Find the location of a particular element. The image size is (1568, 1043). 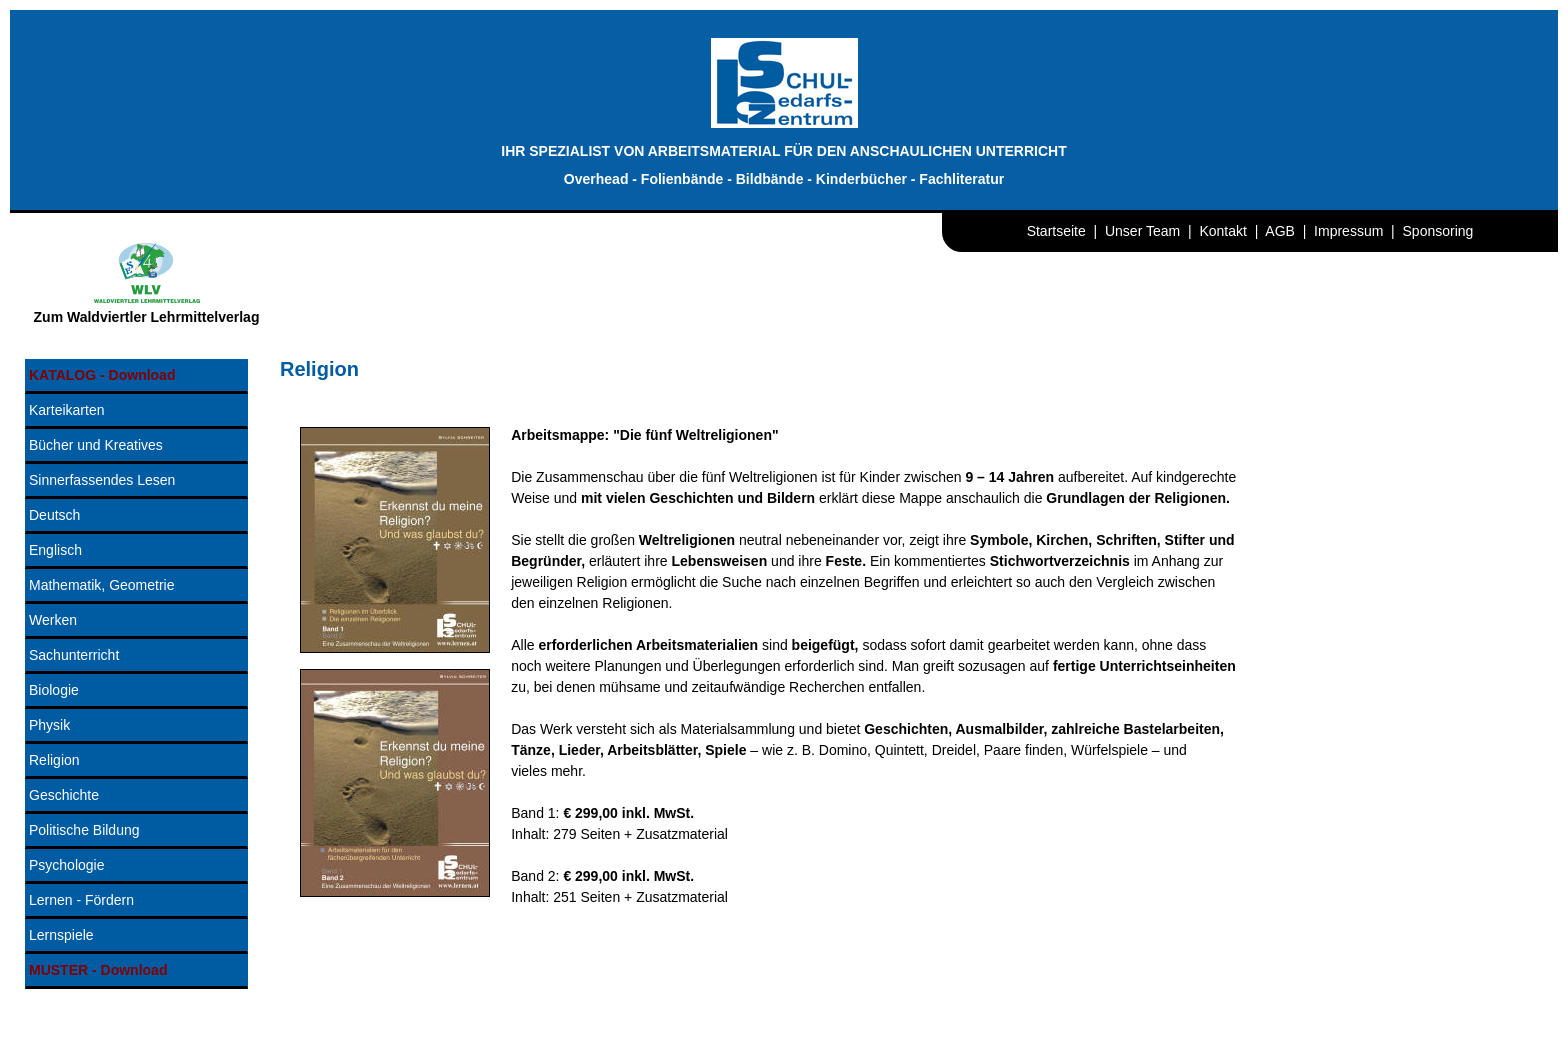

Politische Bildung is located at coordinates (84, 830).